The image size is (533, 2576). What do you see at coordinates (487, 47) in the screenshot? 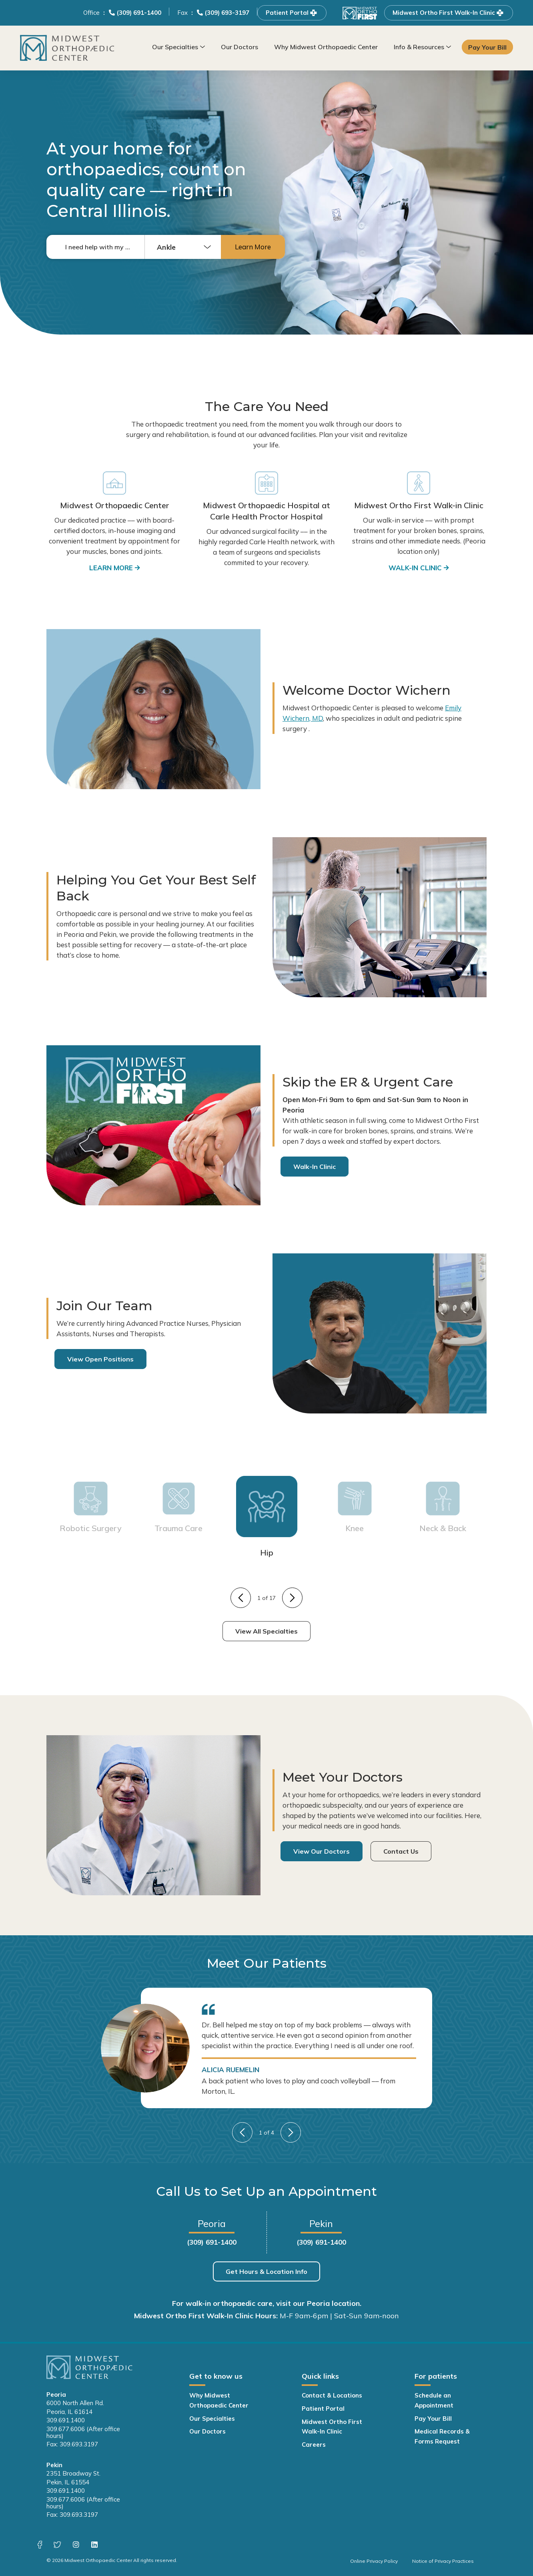
I see `Pay Your Bill` at bounding box center [487, 47].